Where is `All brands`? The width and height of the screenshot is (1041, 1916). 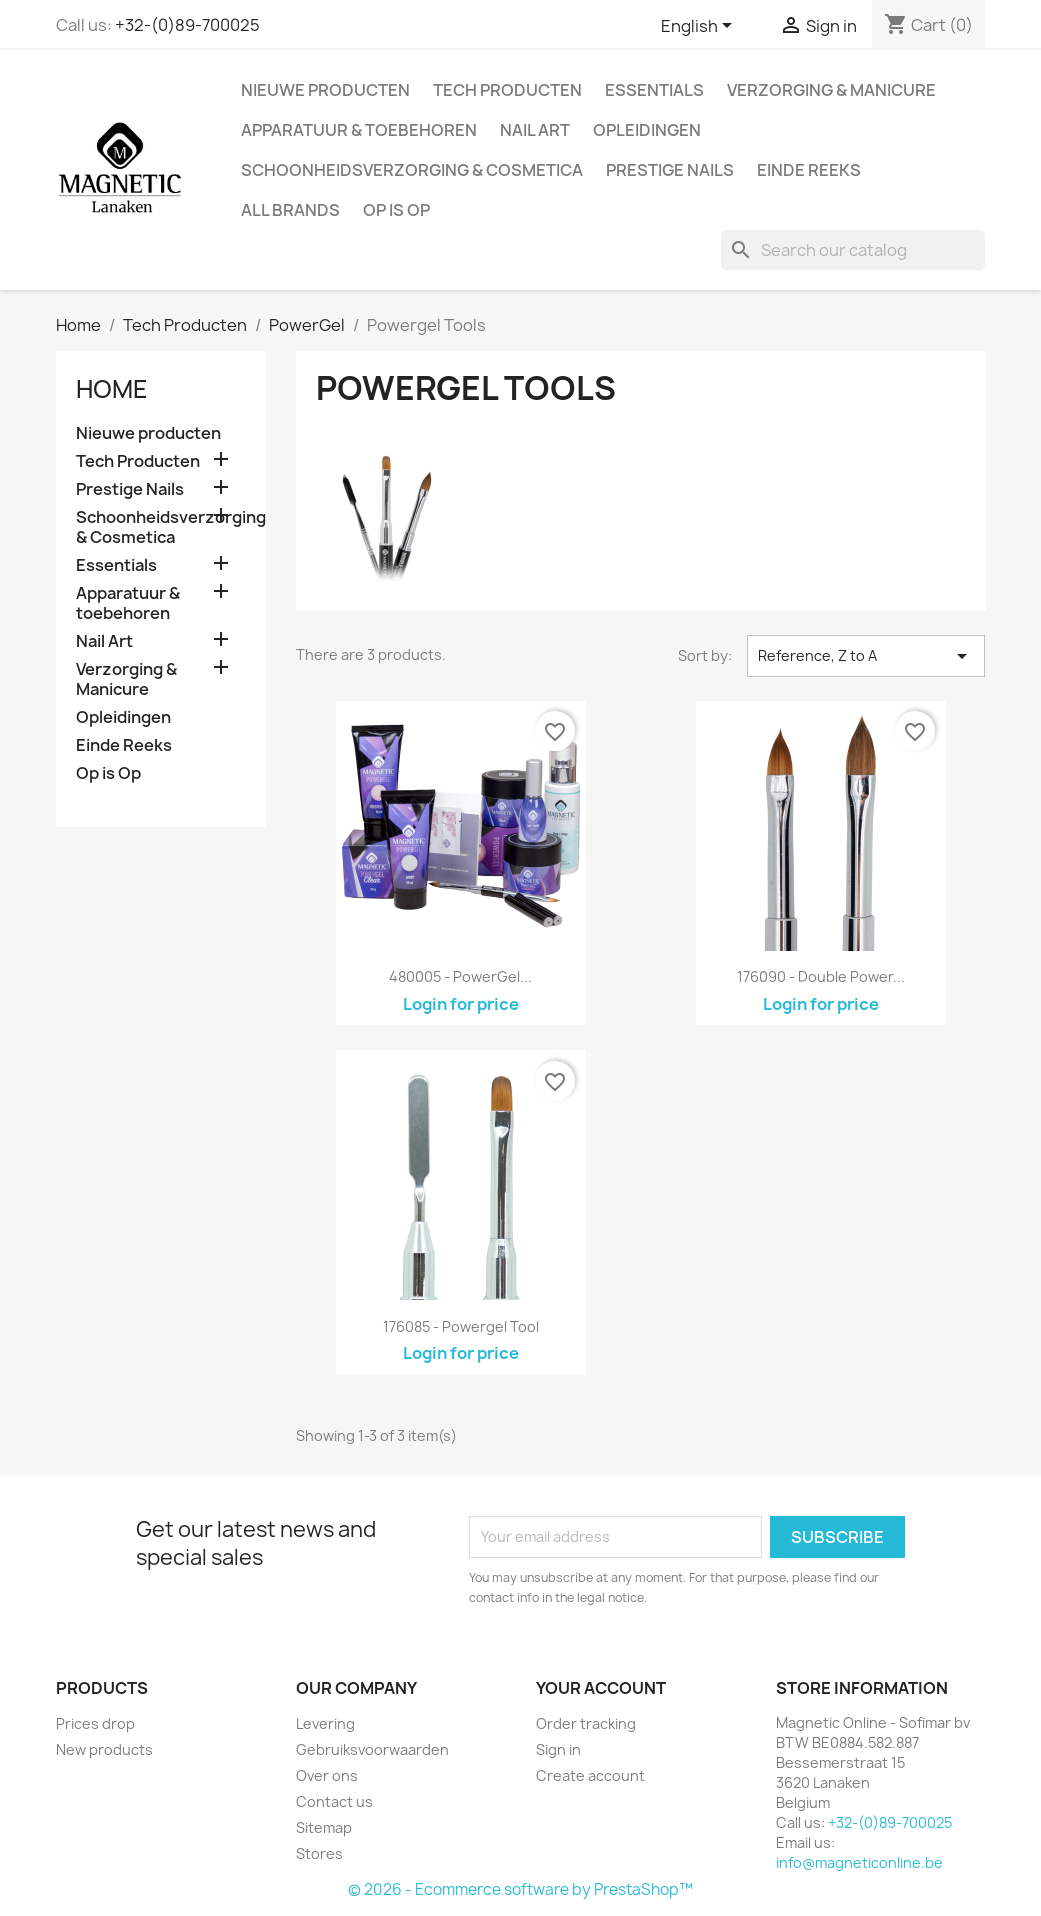 All brands is located at coordinates (290, 210).